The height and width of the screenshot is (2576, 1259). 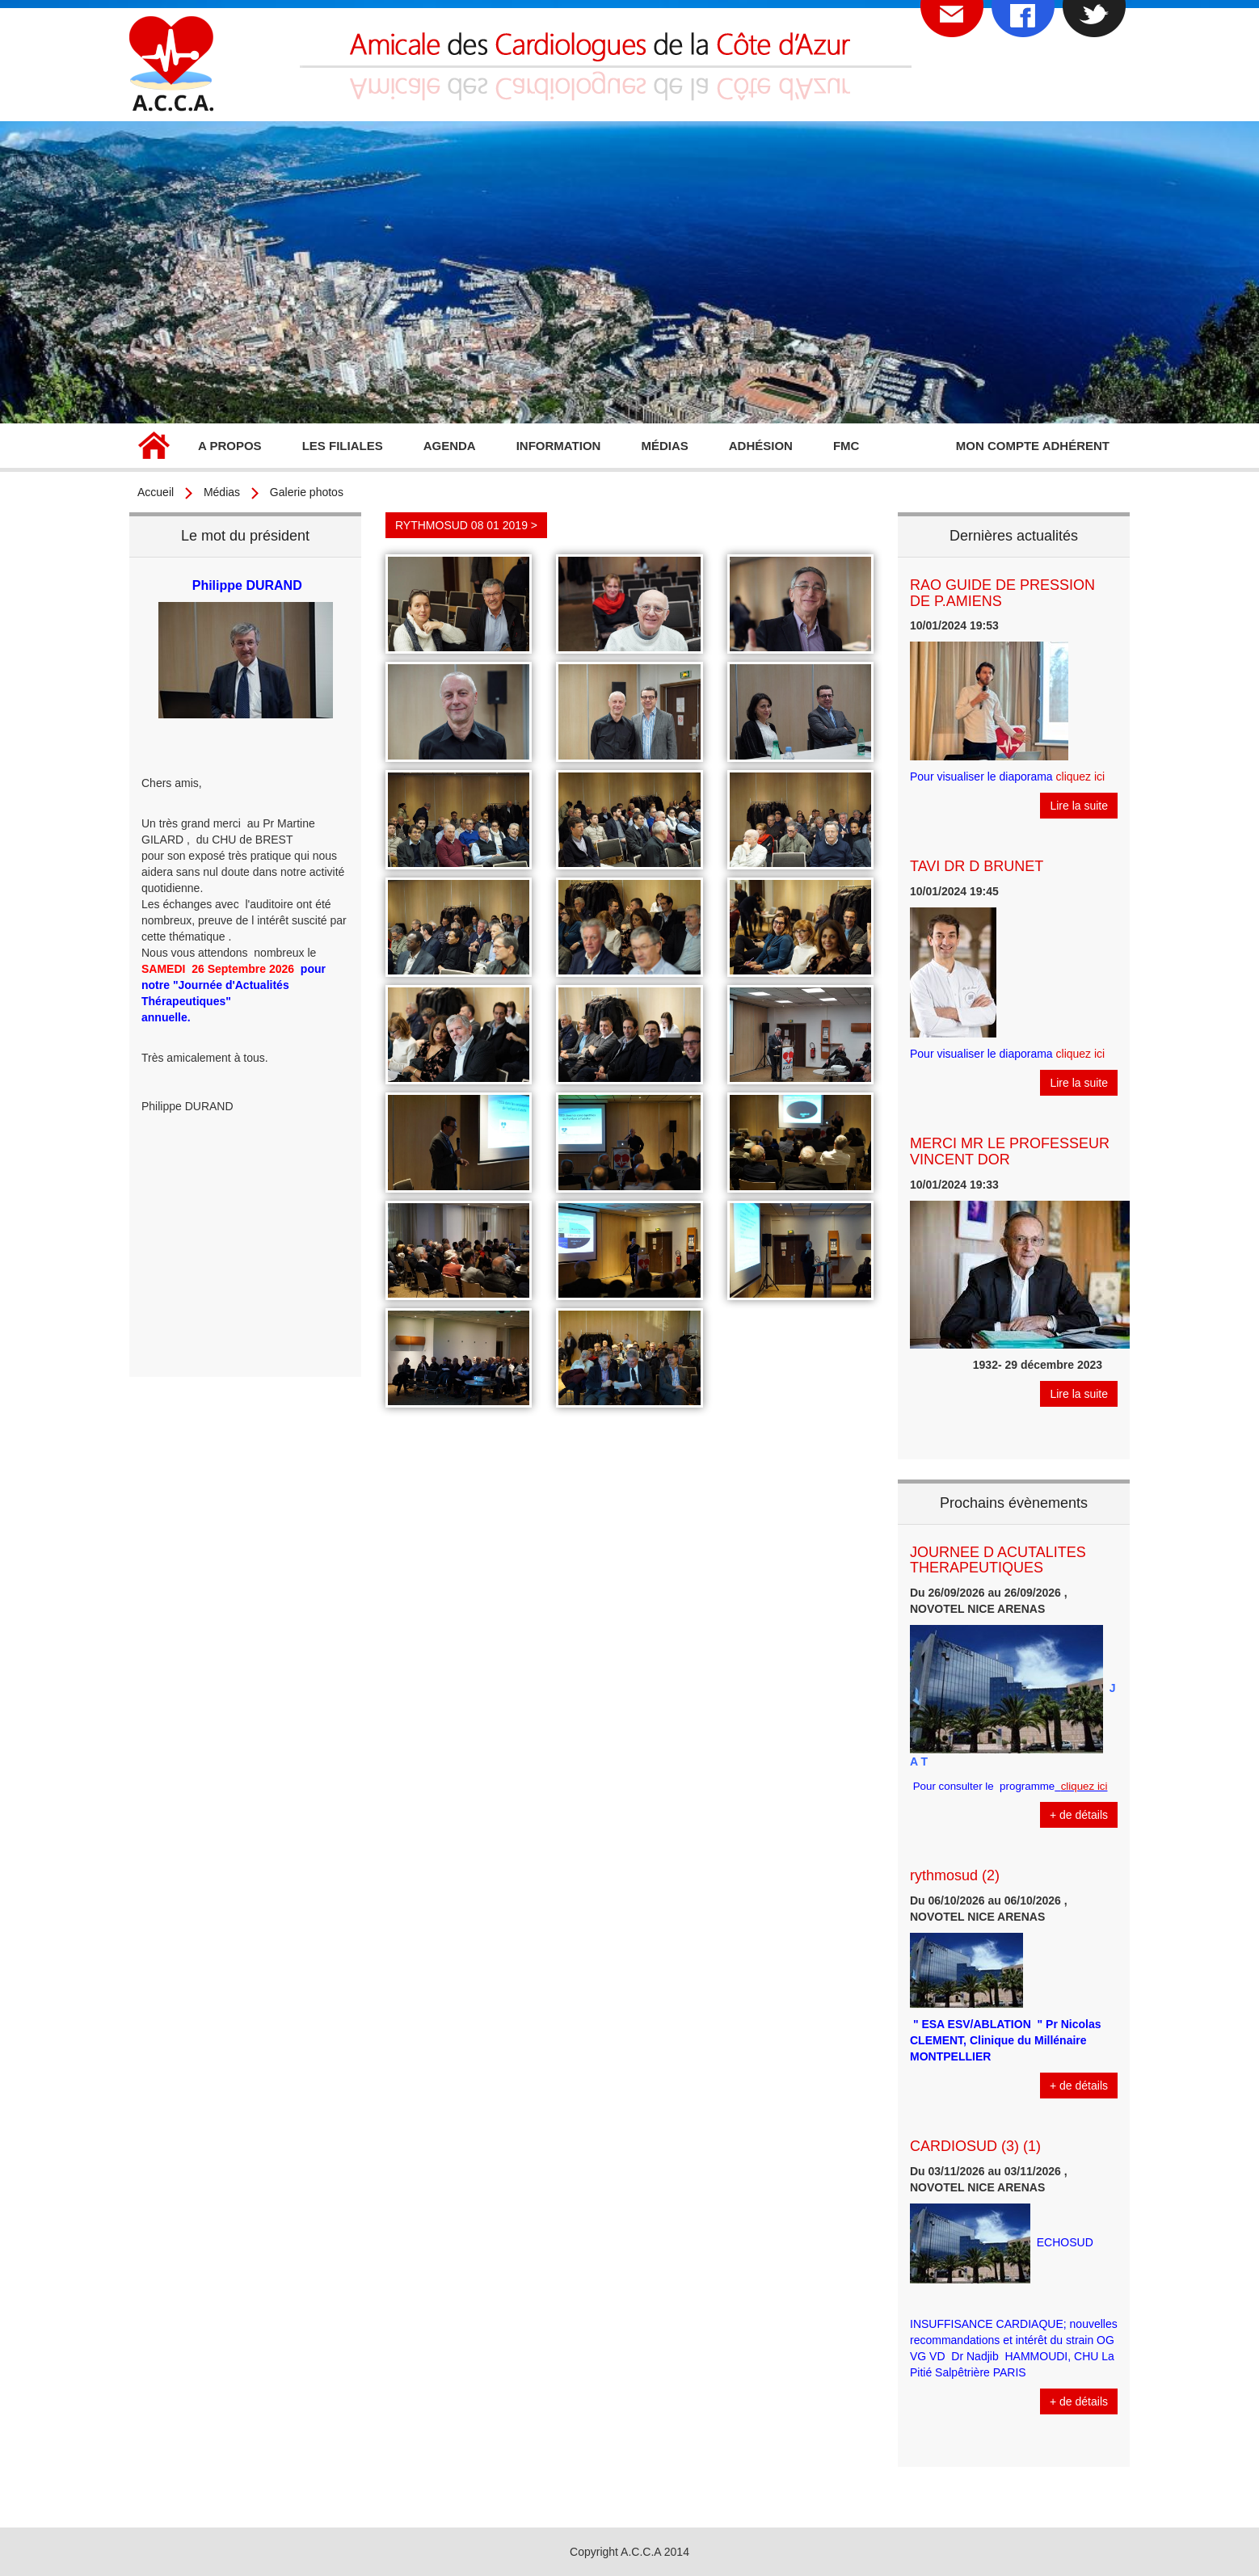 What do you see at coordinates (449, 445) in the screenshot?
I see `Agenda` at bounding box center [449, 445].